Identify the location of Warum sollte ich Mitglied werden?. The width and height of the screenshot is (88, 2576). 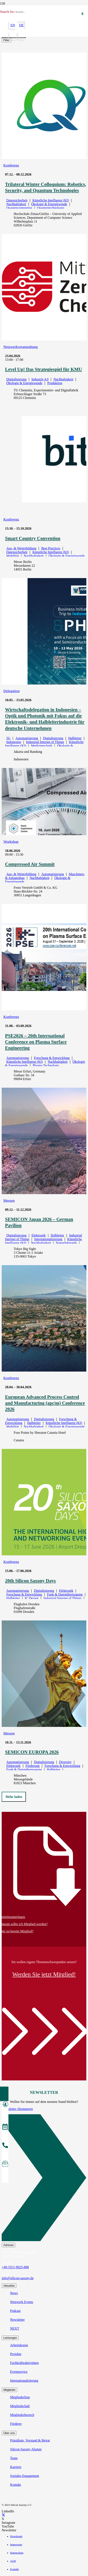
(24, 1924).